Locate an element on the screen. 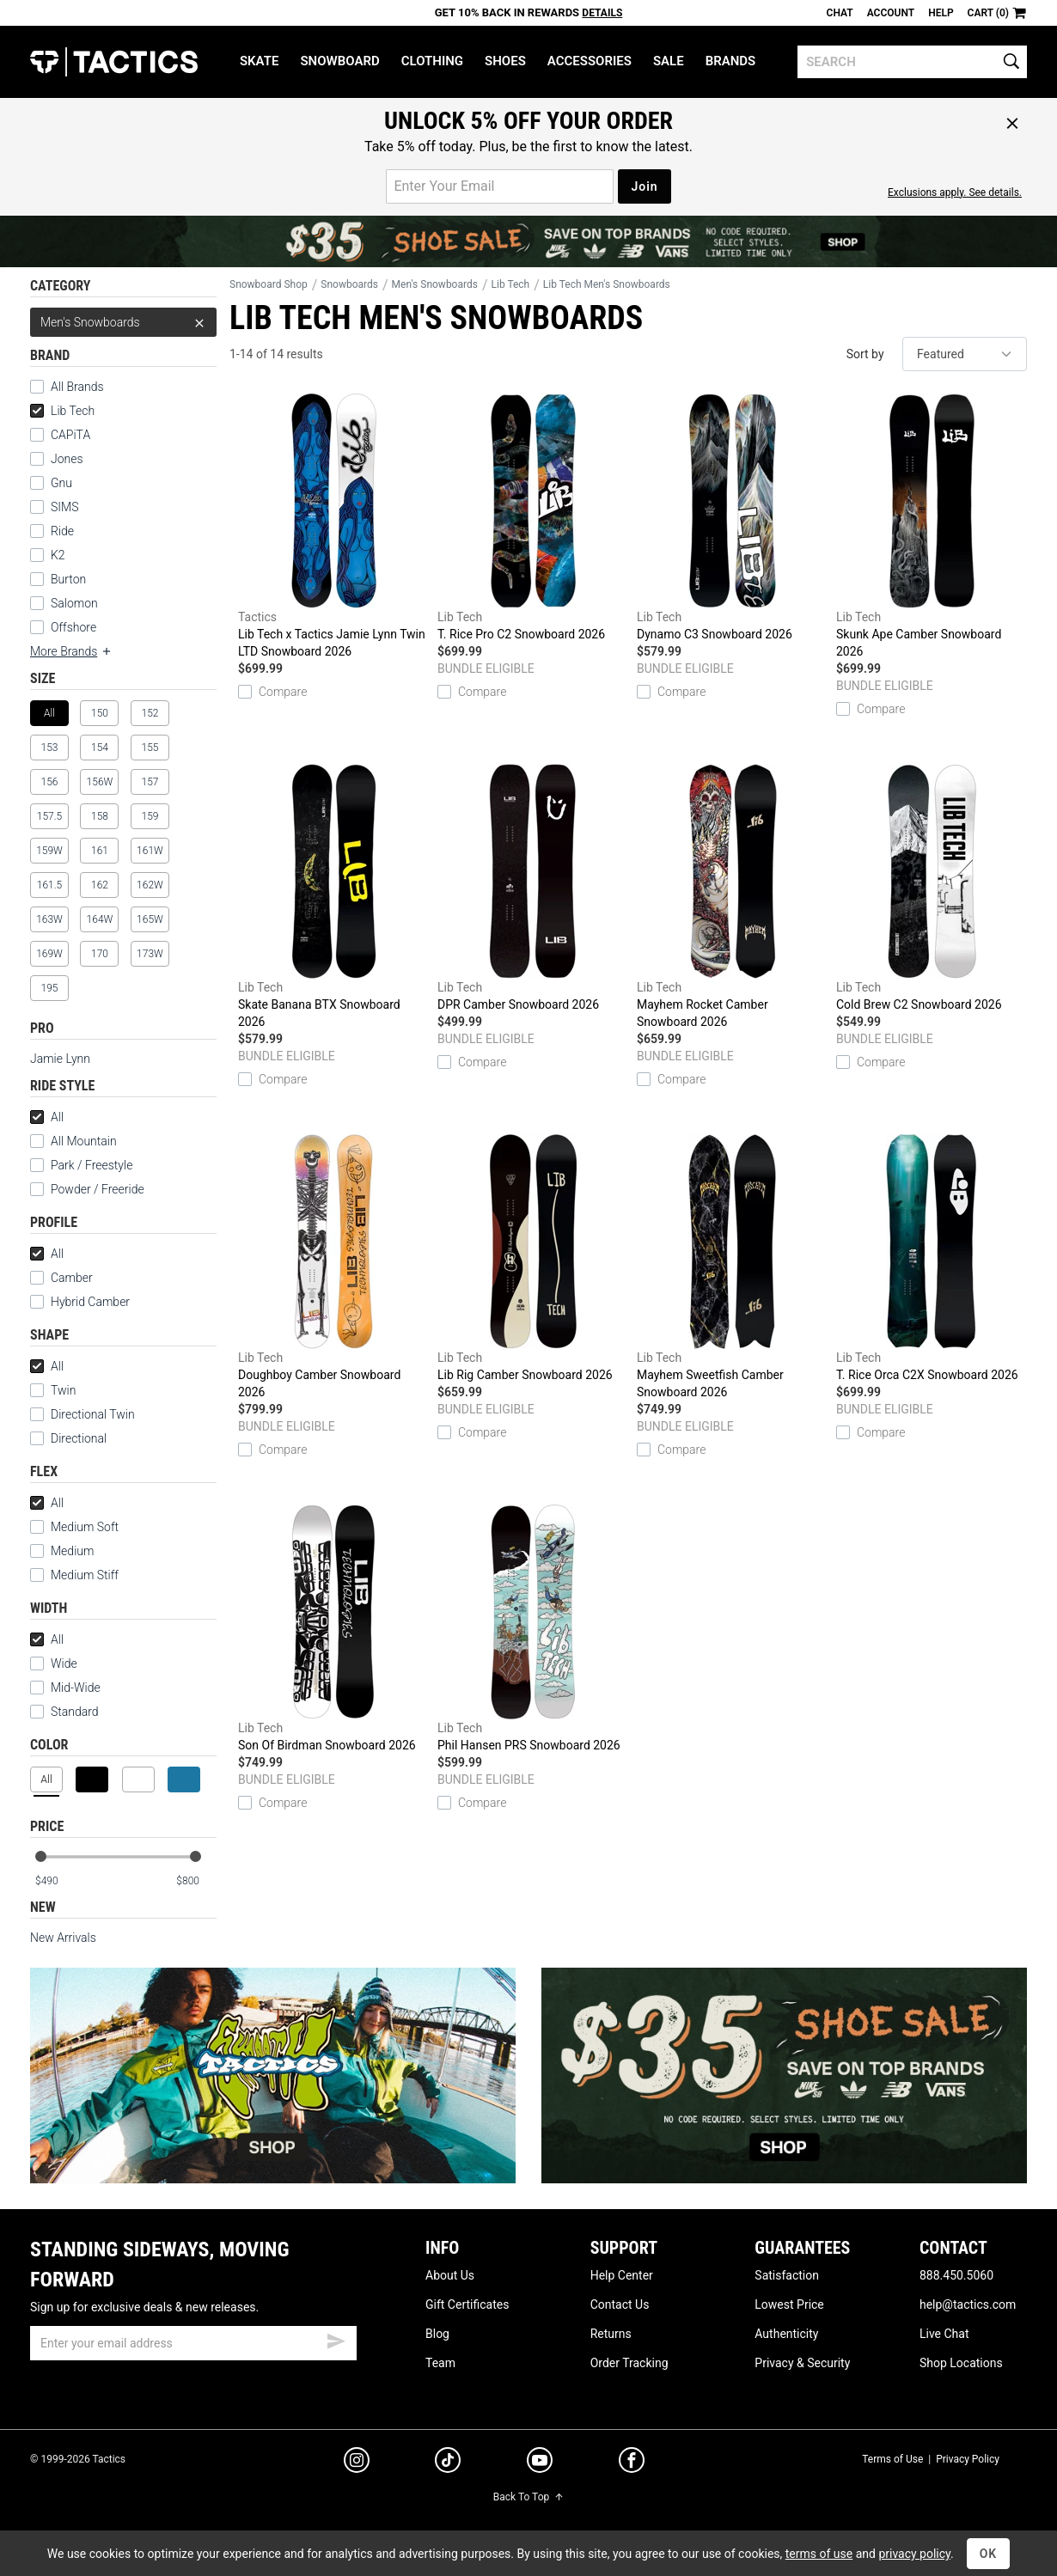  [search] is located at coordinates (912, 62).